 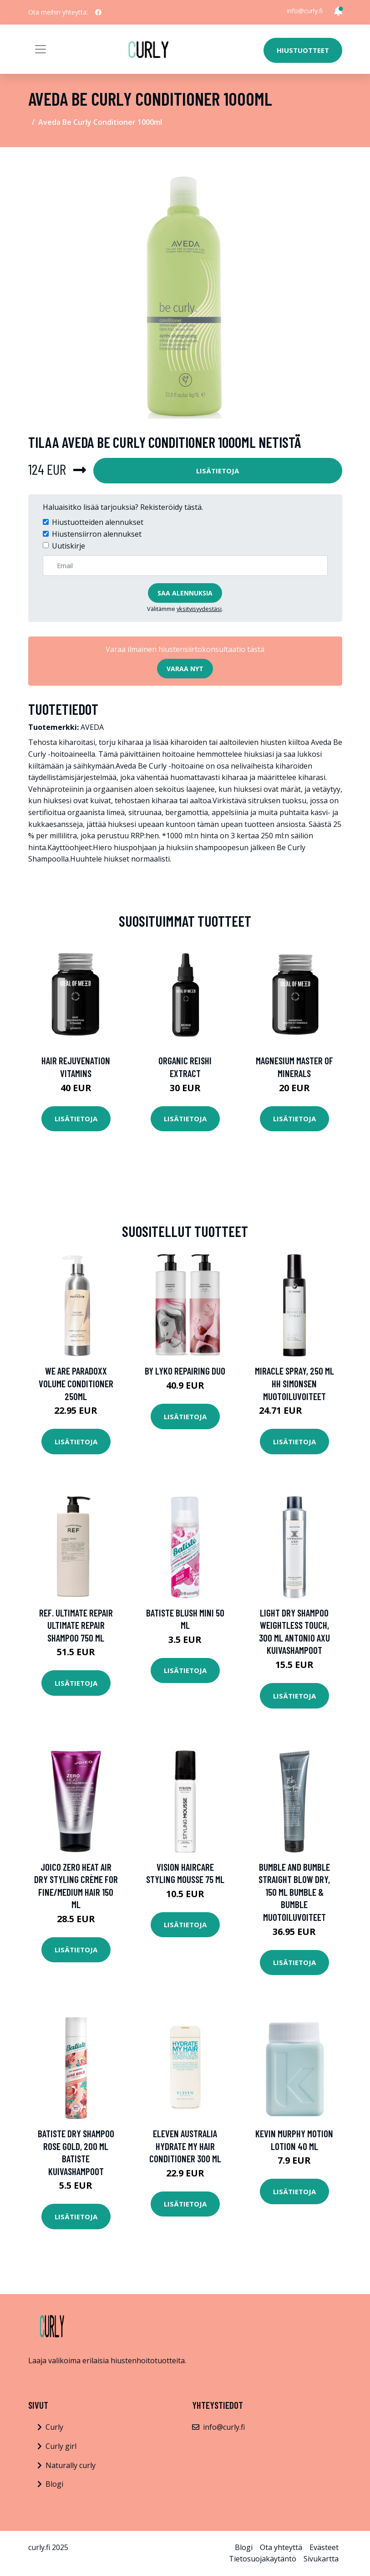 What do you see at coordinates (185, 668) in the screenshot?
I see `Varaa nyt` at bounding box center [185, 668].